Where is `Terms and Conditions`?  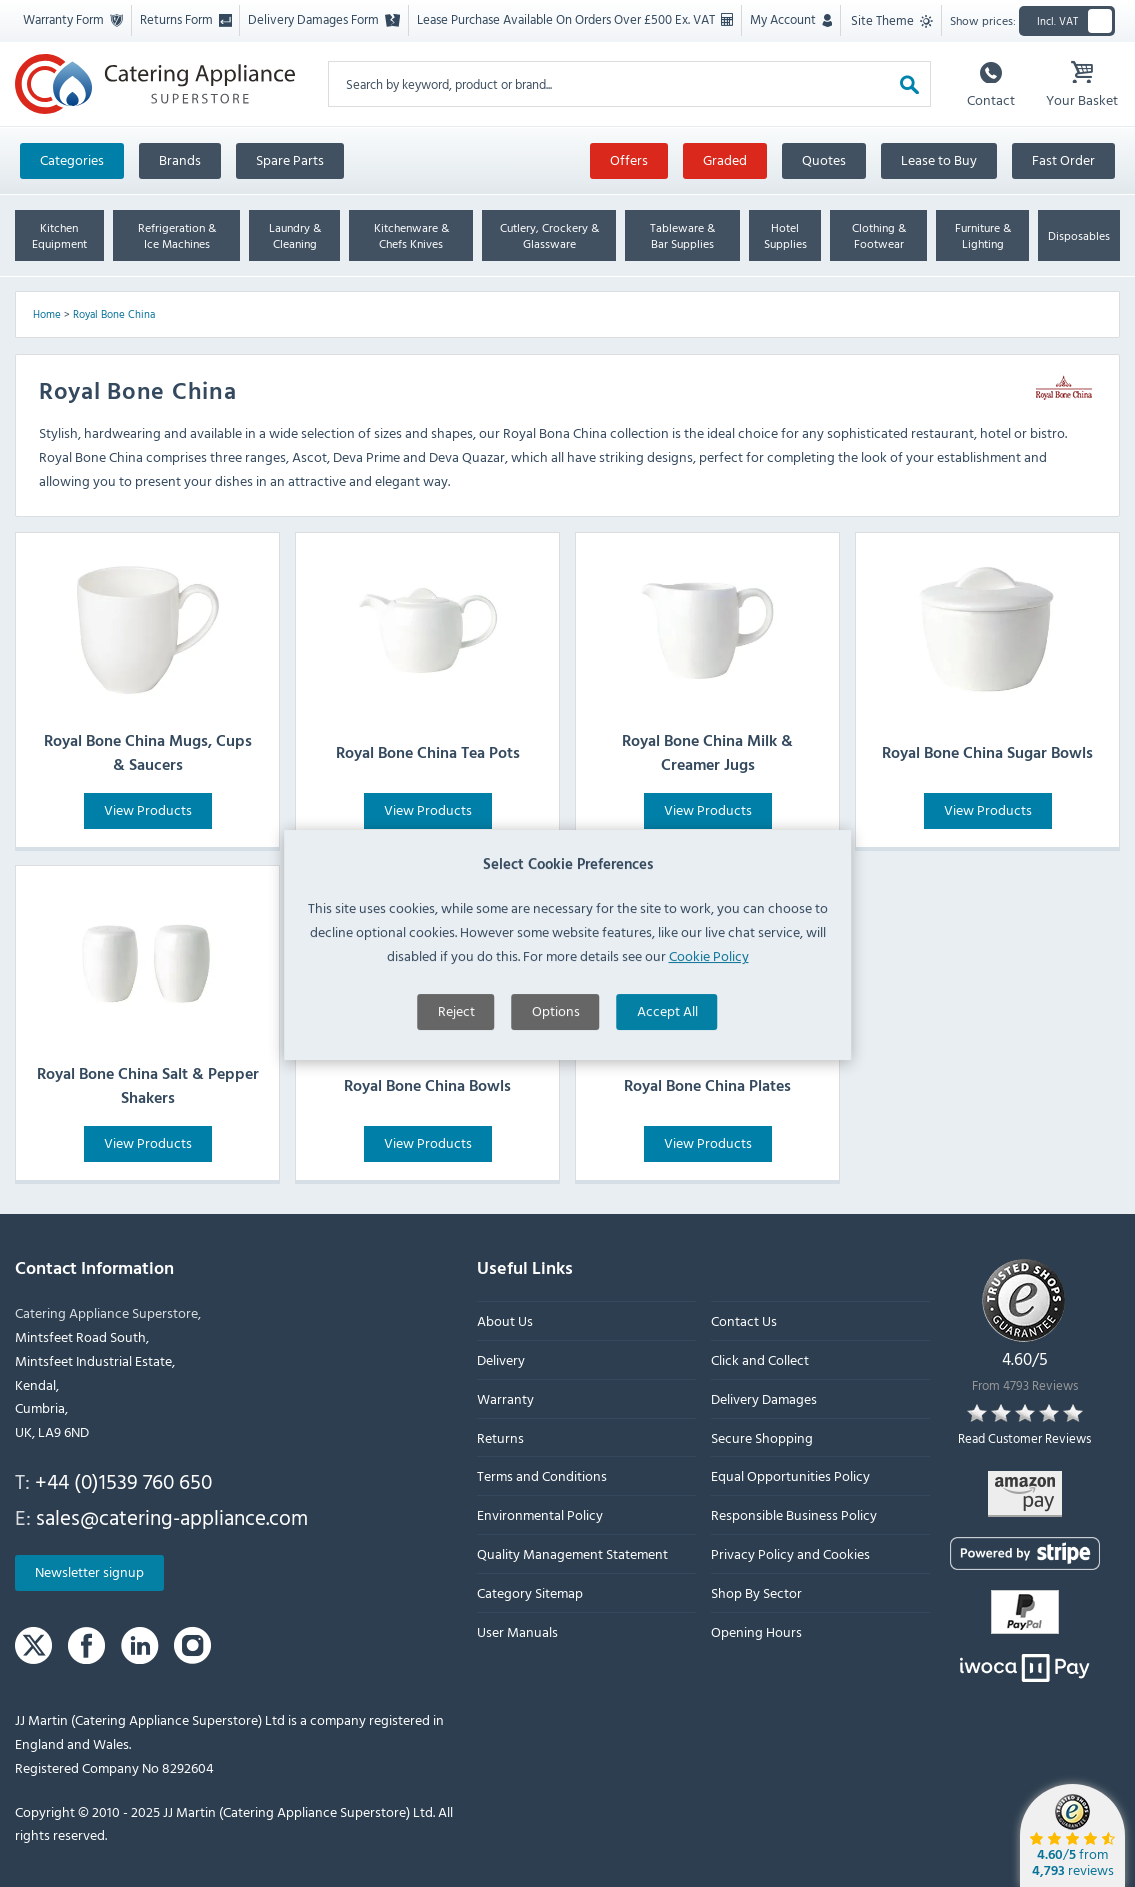
Terms and Conditions is located at coordinates (542, 1475).